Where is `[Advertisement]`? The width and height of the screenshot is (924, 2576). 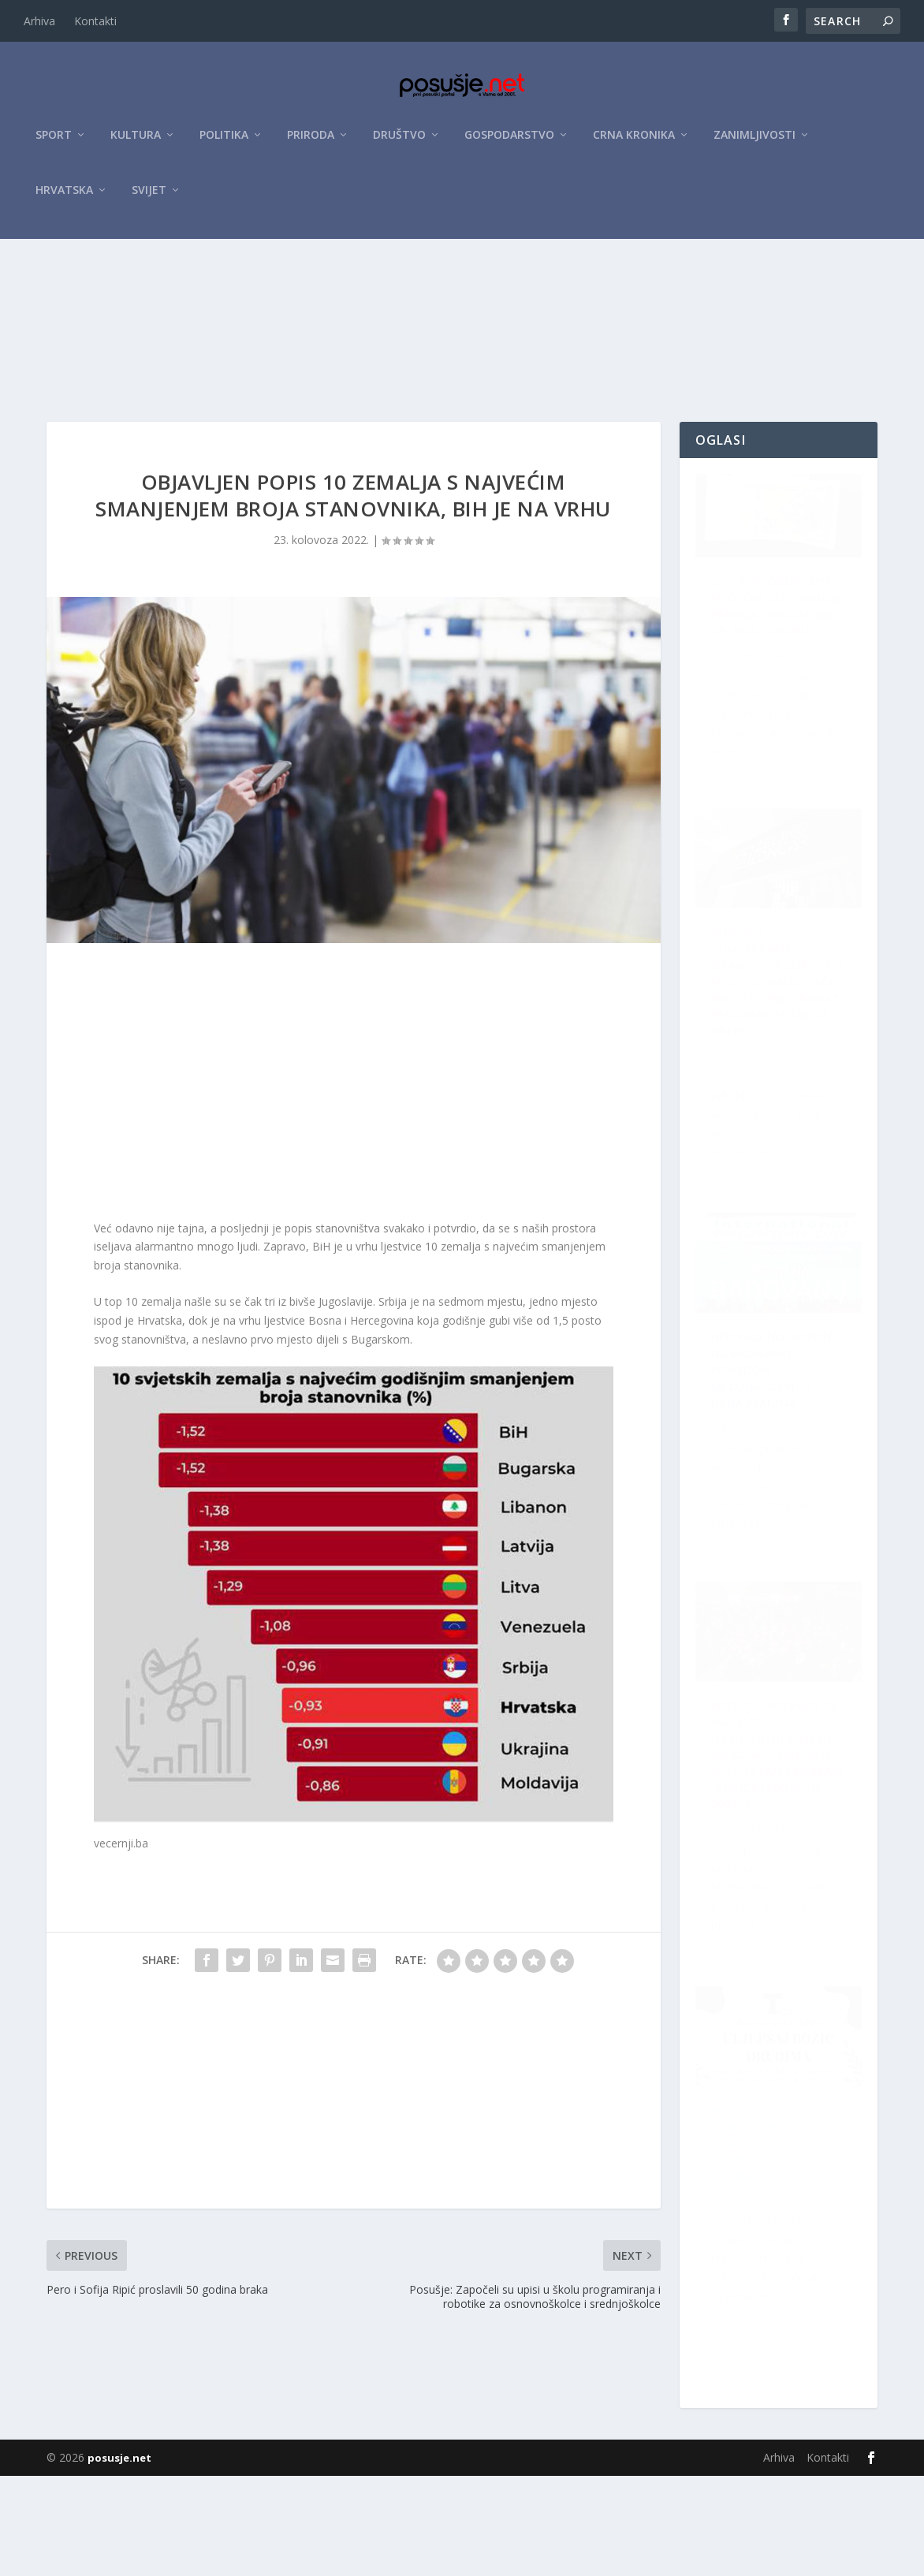 [Advertisement] is located at coordinates (462, 365).